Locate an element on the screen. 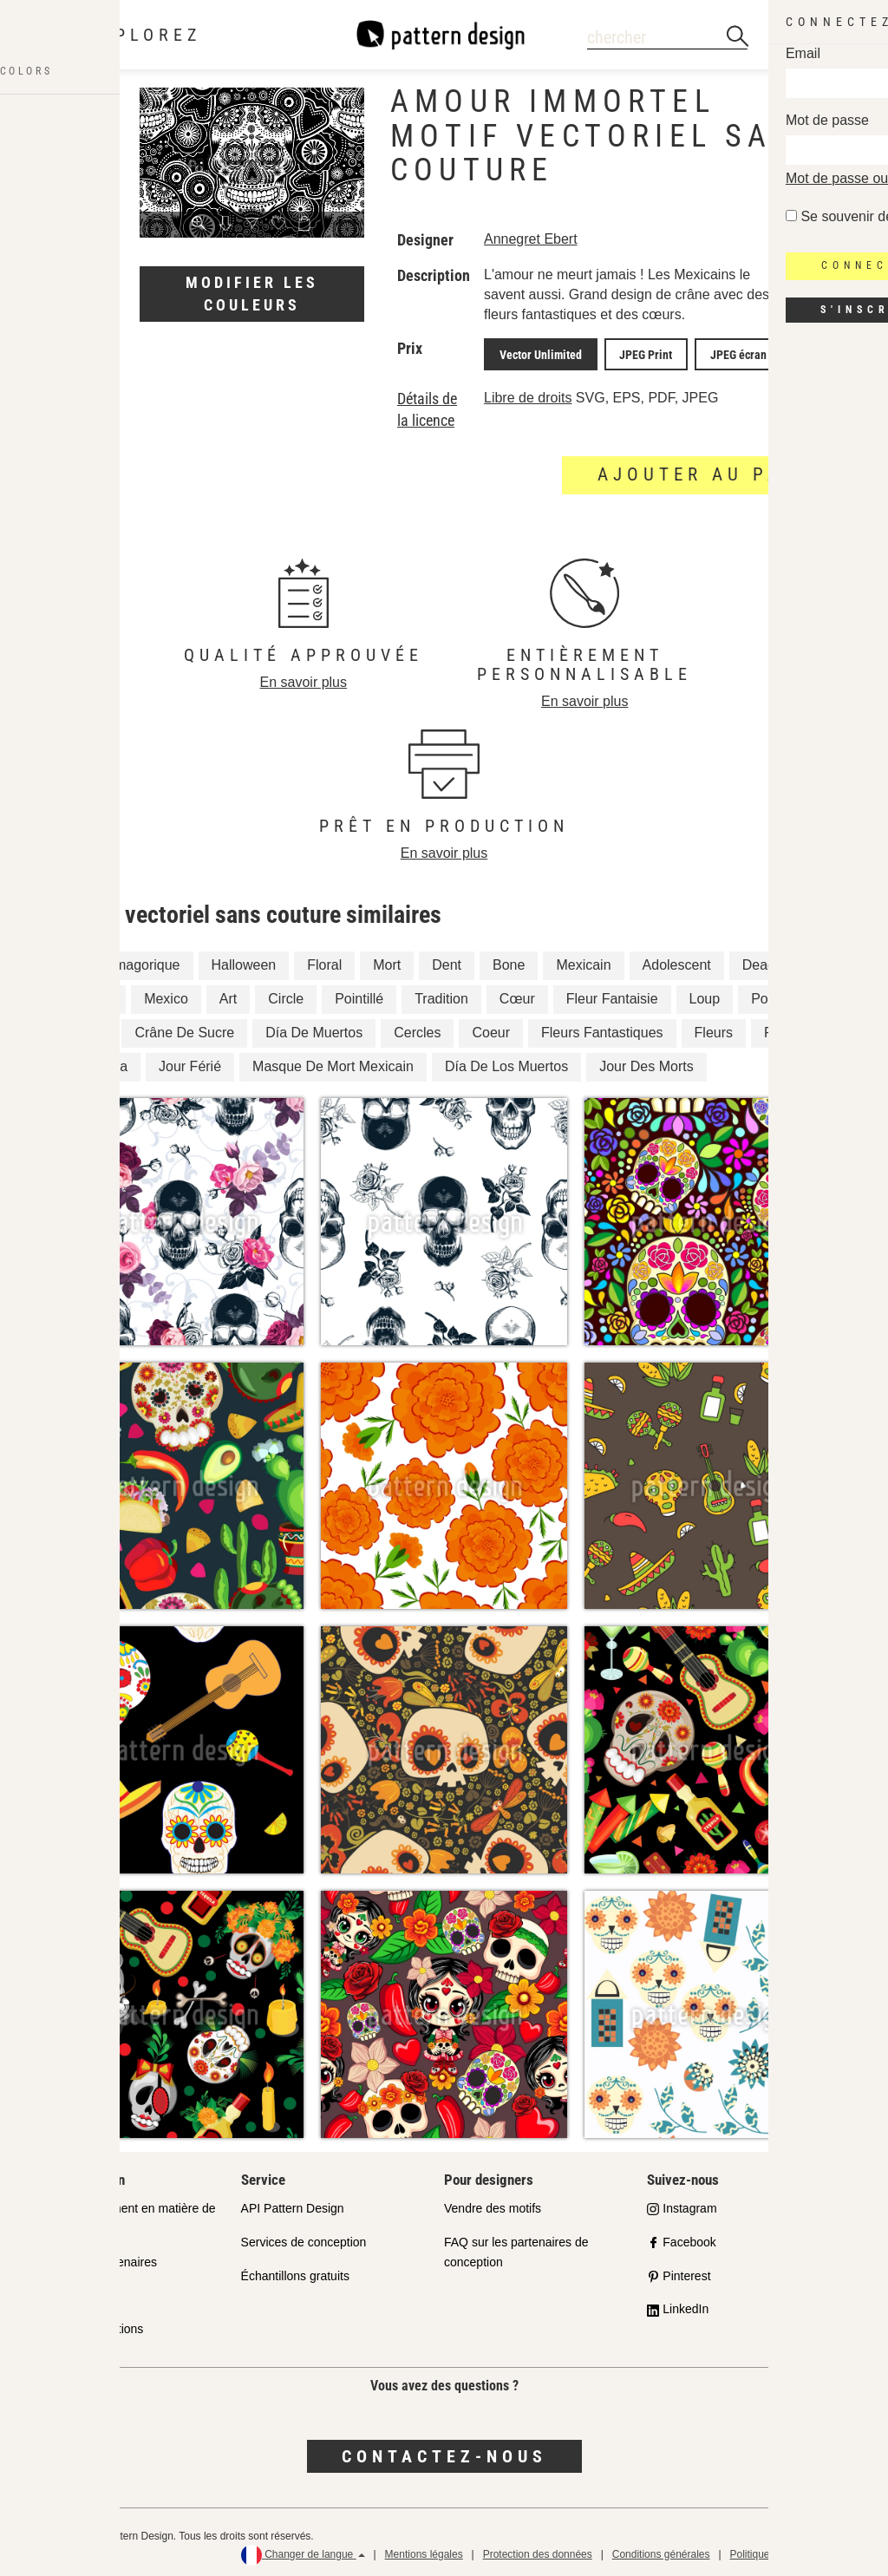 This screenshot has height=2576, width=888. Libre de droits is located at coordinates (527, 393).